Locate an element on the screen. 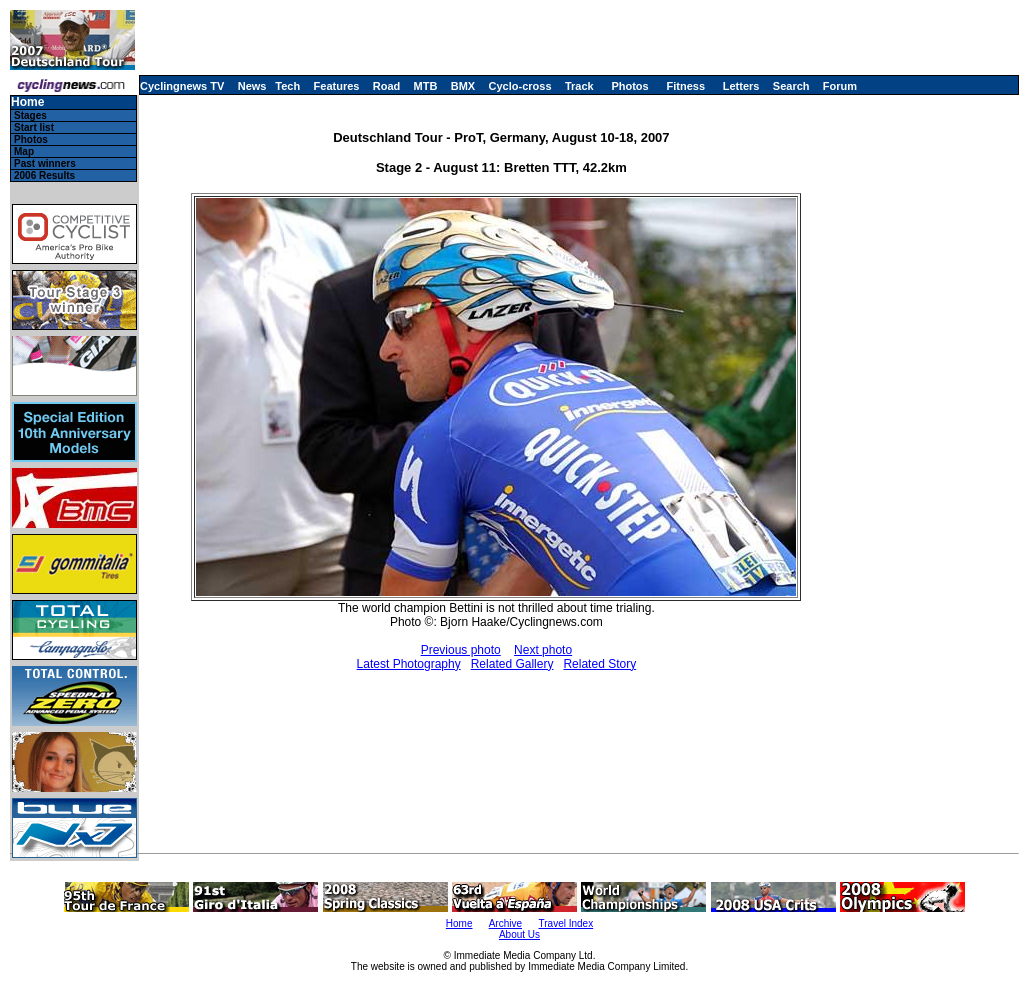  Map is located at coordinates (24, 151).